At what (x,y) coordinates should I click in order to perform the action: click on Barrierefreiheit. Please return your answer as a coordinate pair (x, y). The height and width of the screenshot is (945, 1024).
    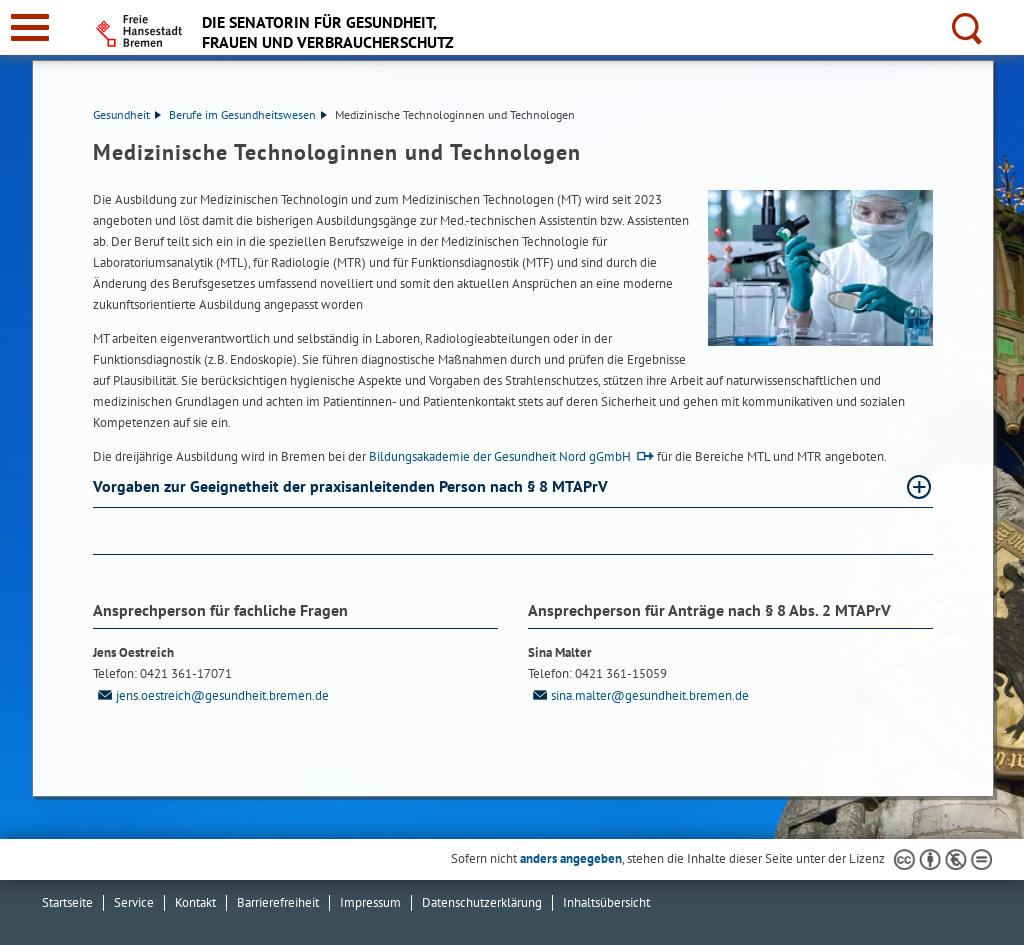
    Looking at the image, I should click on (278, 902).